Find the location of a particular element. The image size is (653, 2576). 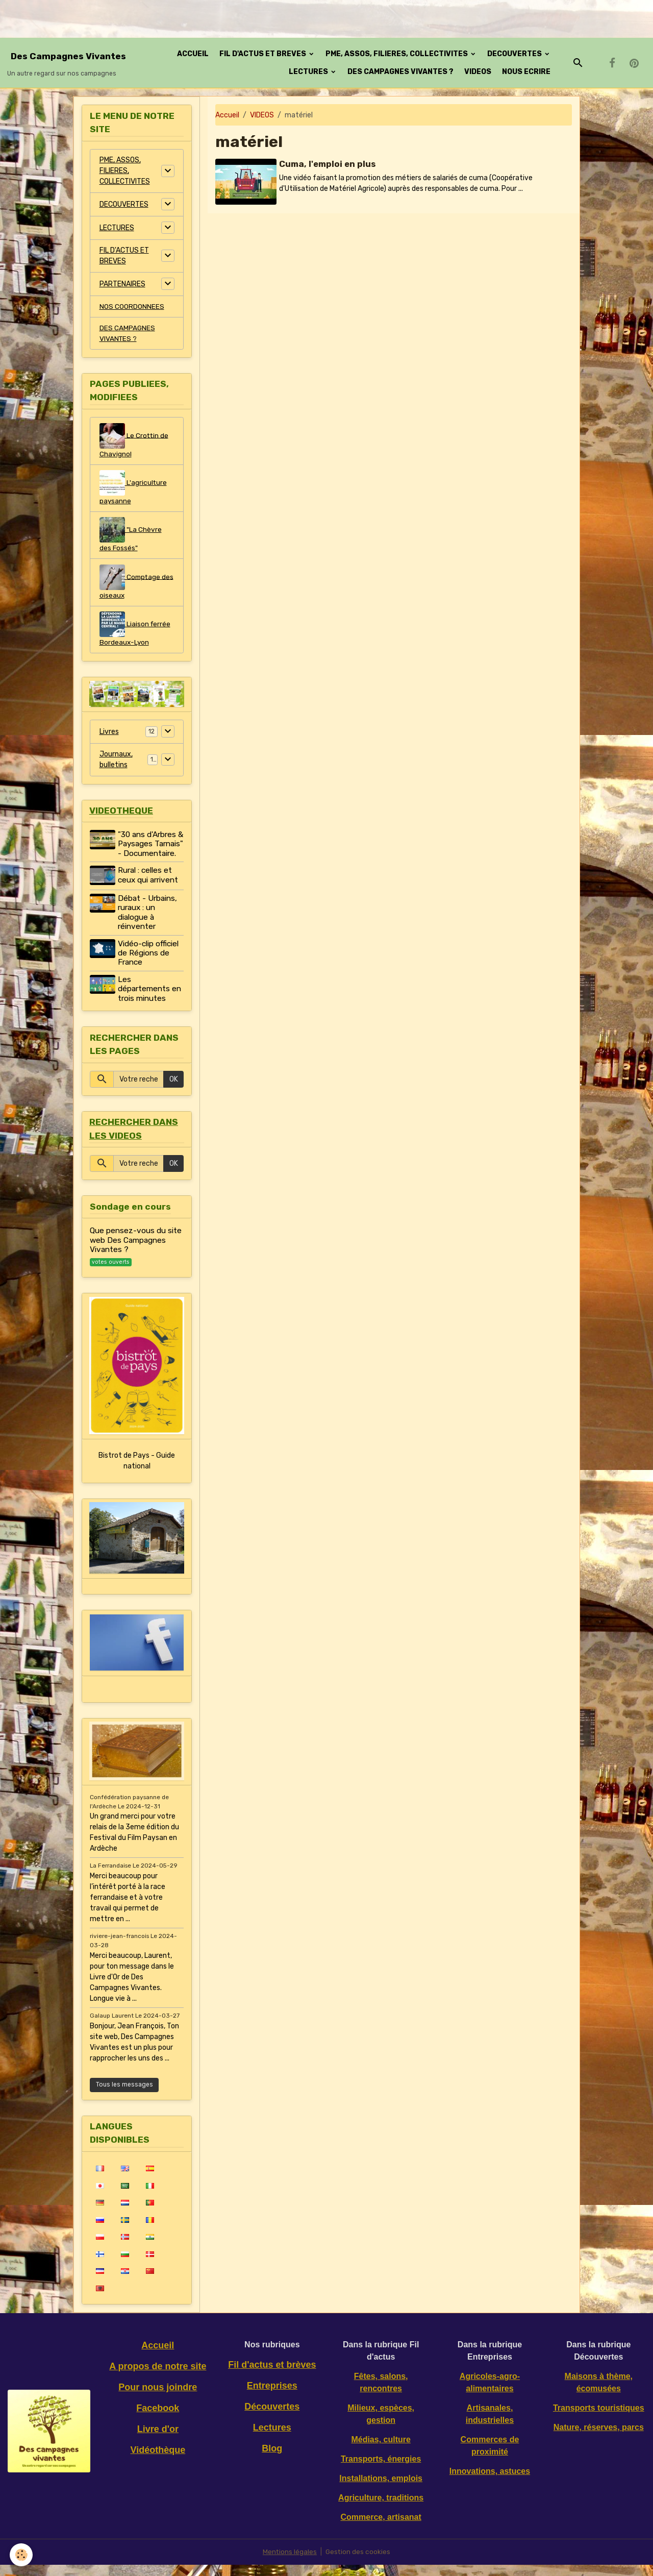

[brand] is located at coordinates (68, 62).